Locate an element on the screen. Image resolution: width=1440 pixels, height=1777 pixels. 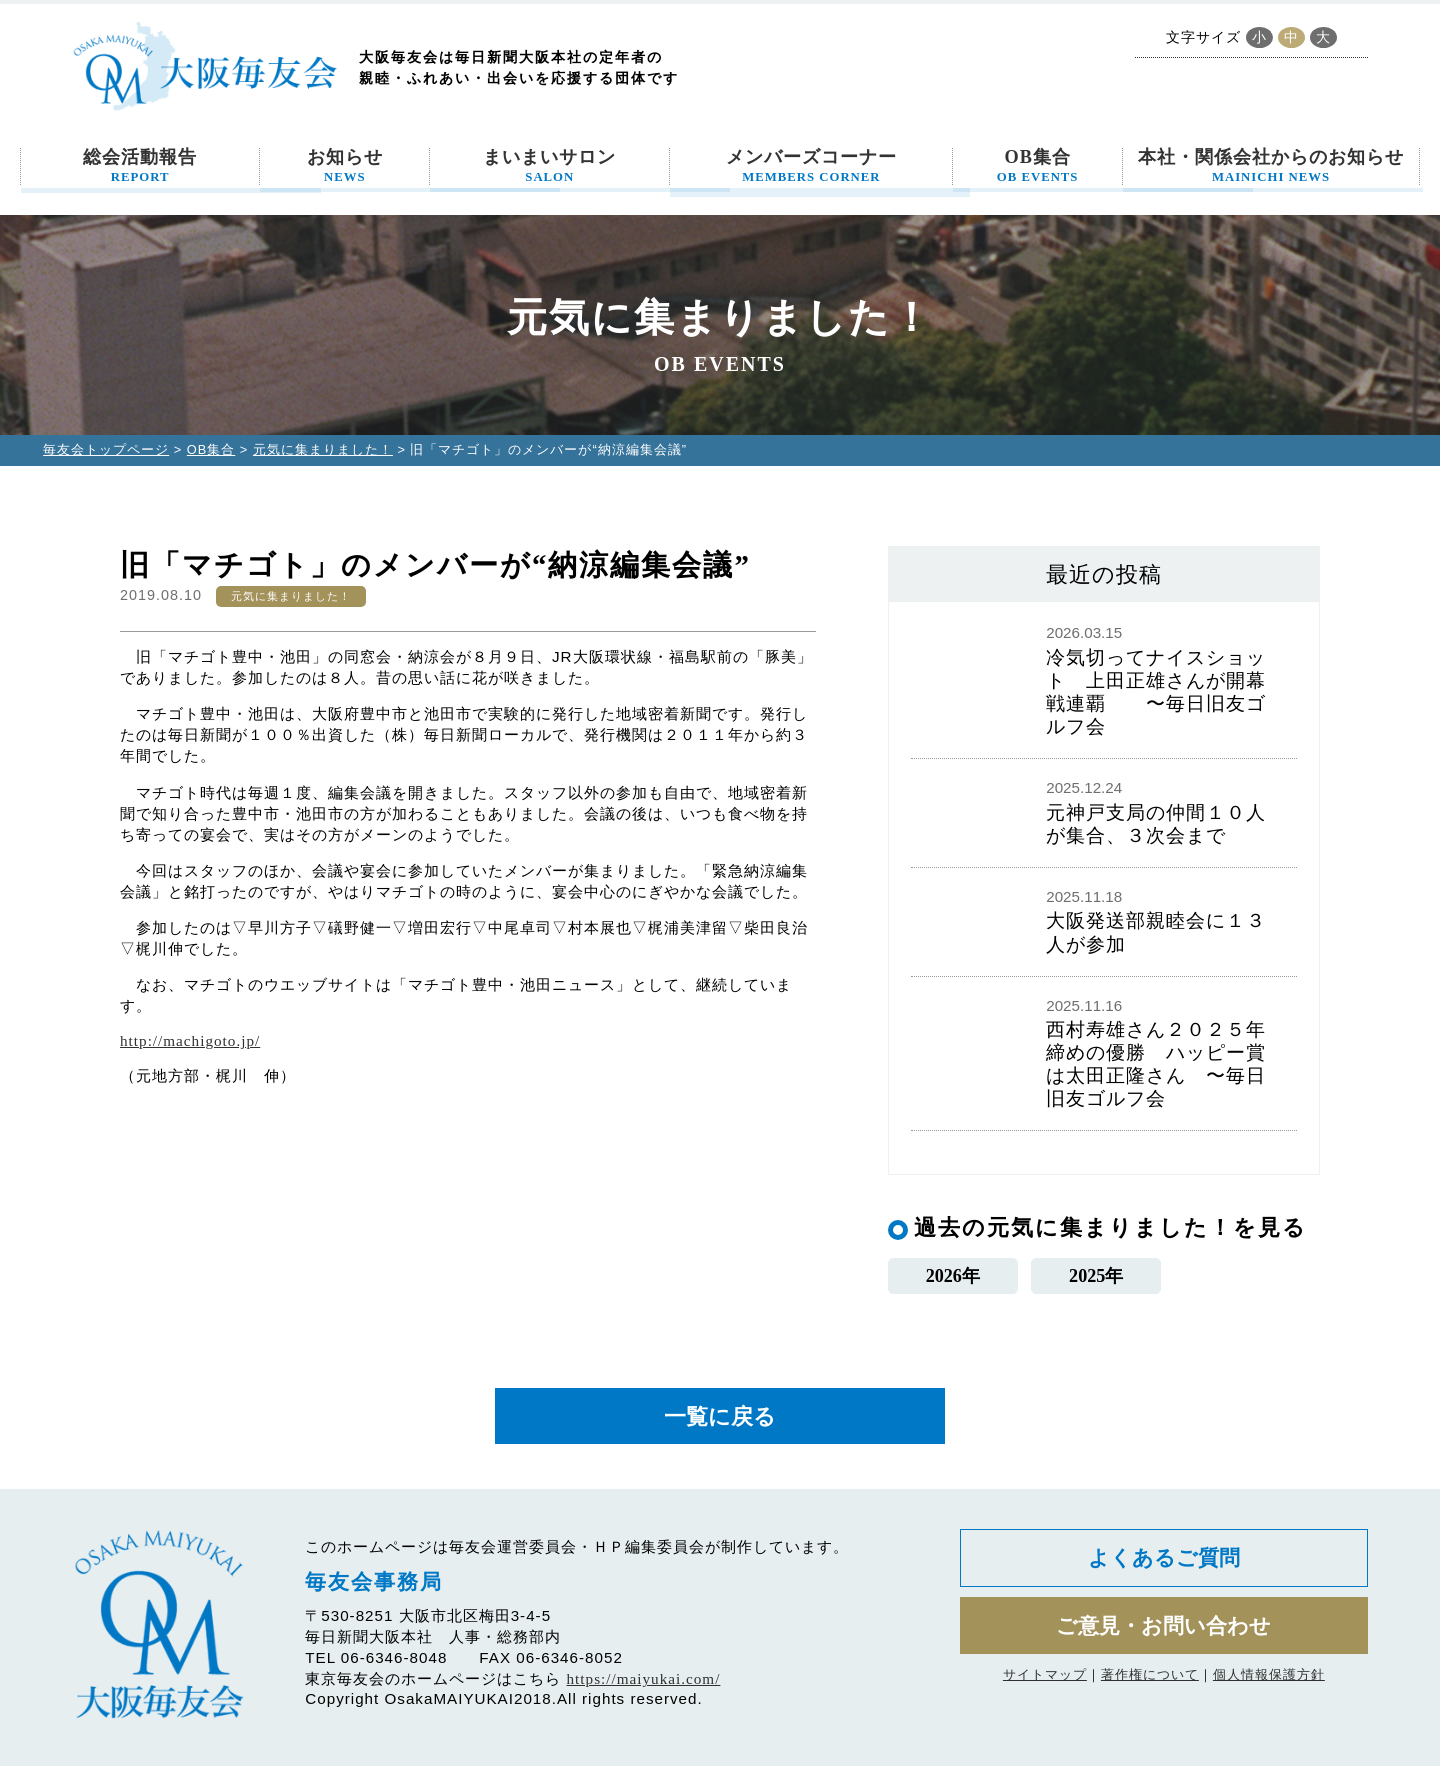
毎友会トップページ is located at coordinates (106, 449).